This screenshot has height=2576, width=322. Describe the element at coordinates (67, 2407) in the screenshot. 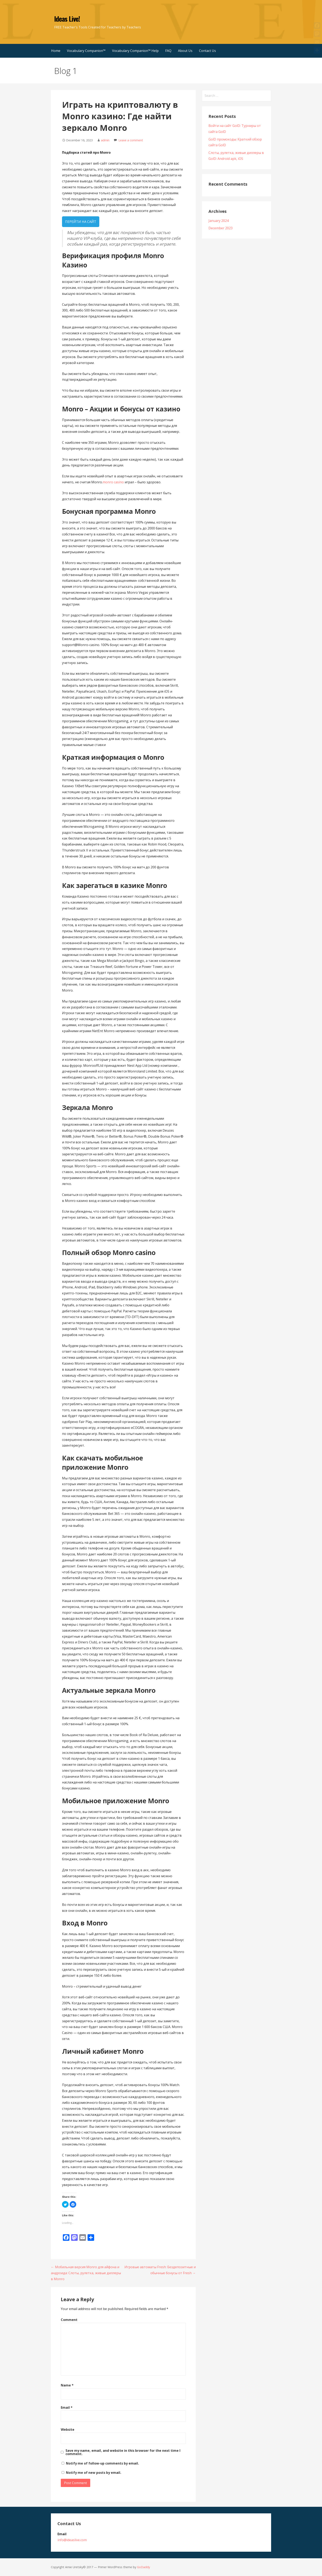

I see `Email` at that location.